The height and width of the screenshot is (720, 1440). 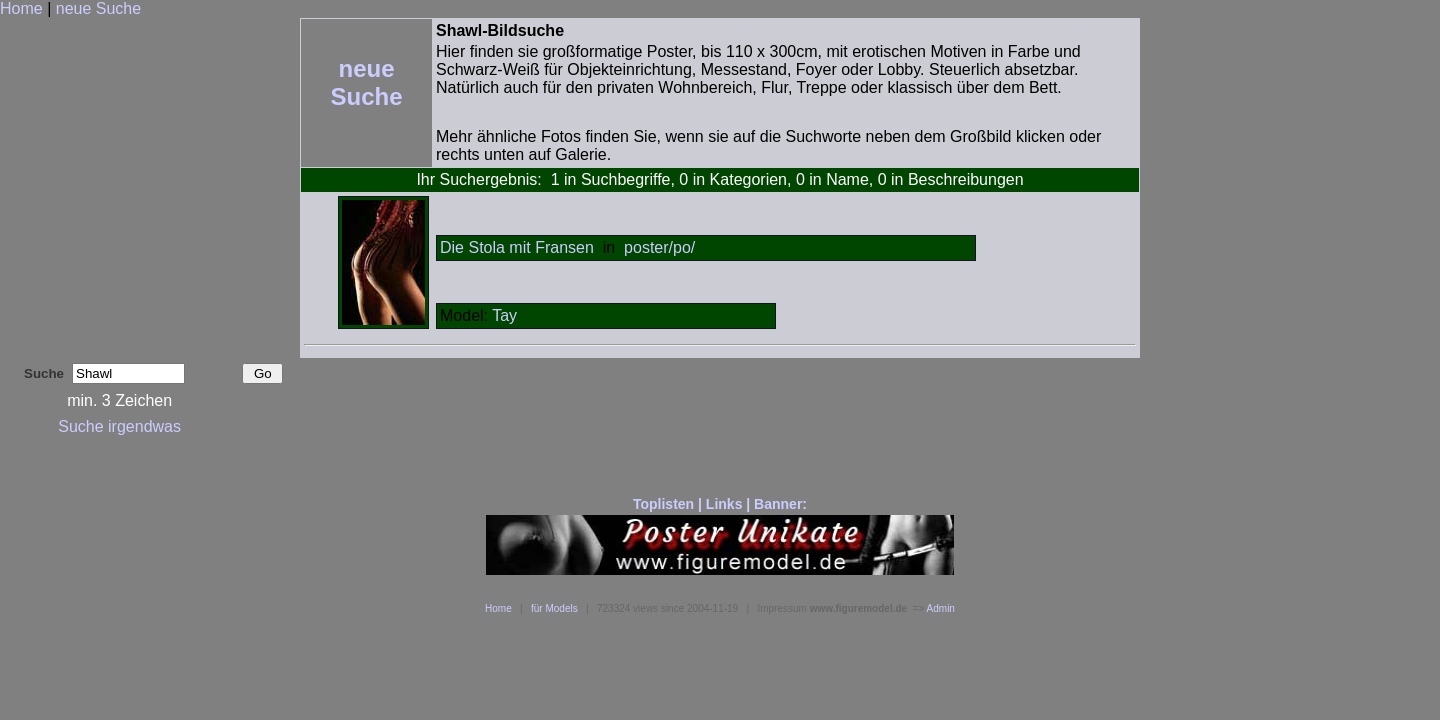 What do you see at coordinates (941, 608) in the screenshot?
I see `Admin` at bounding box center [941, 608].